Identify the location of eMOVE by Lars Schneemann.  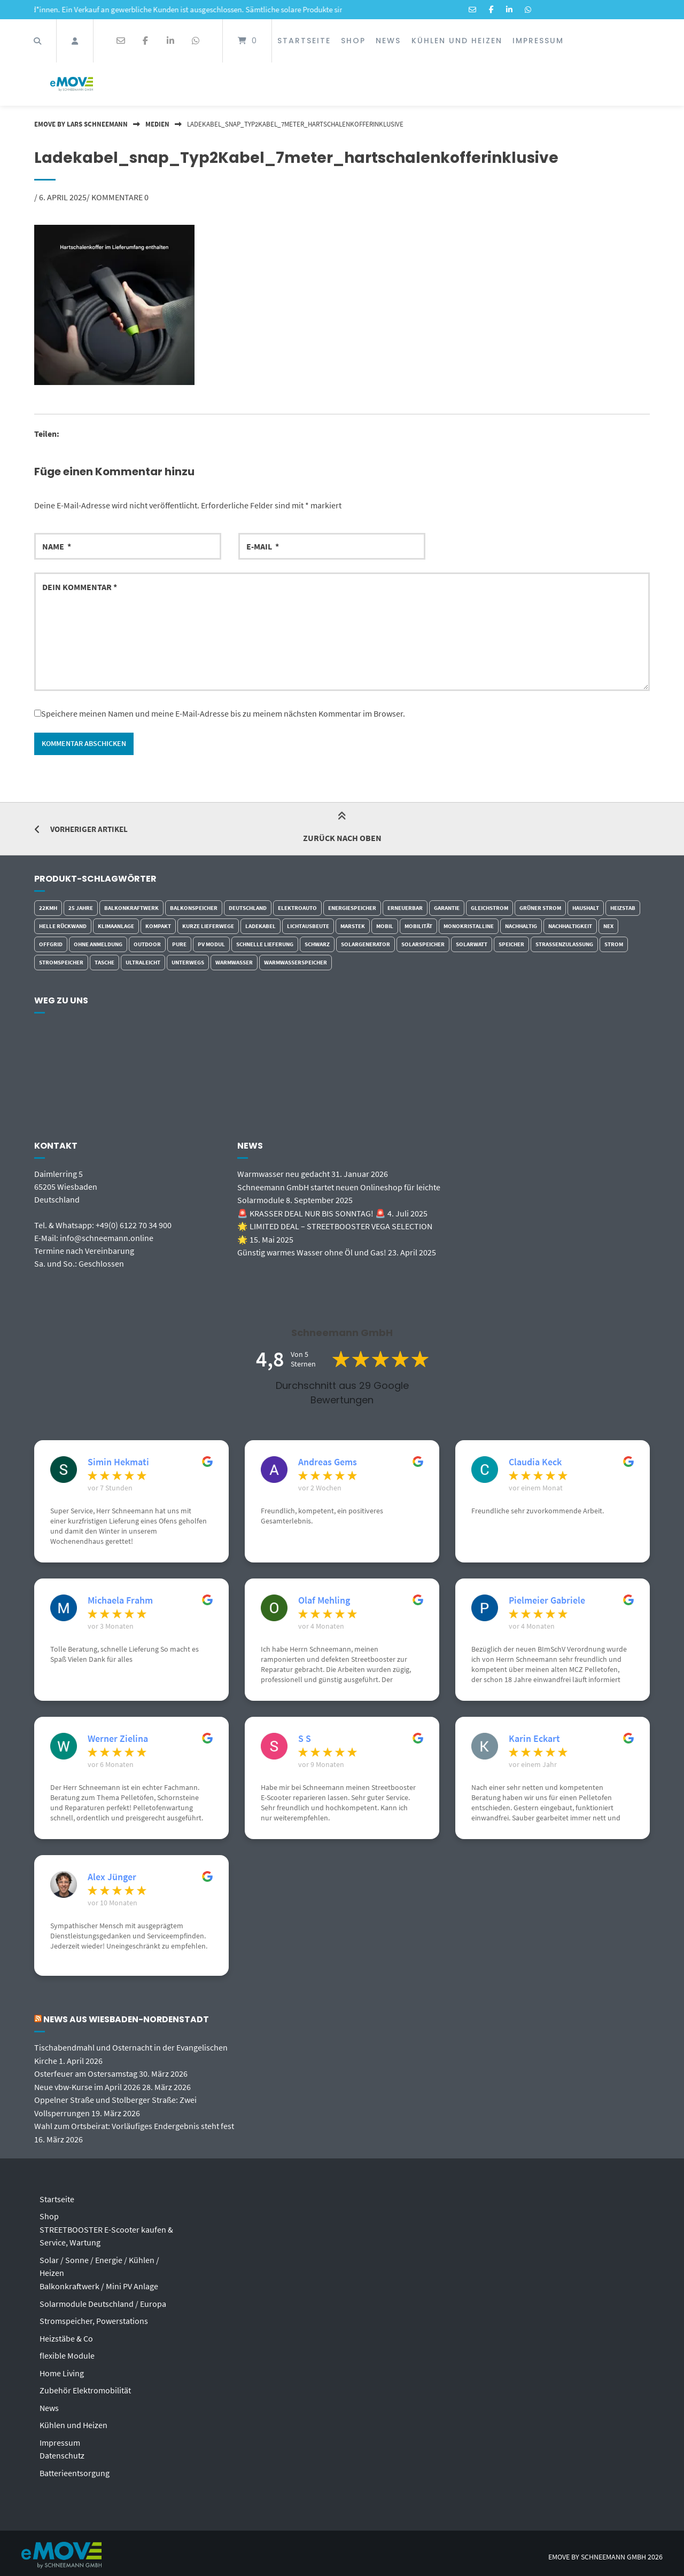
(81, 124).